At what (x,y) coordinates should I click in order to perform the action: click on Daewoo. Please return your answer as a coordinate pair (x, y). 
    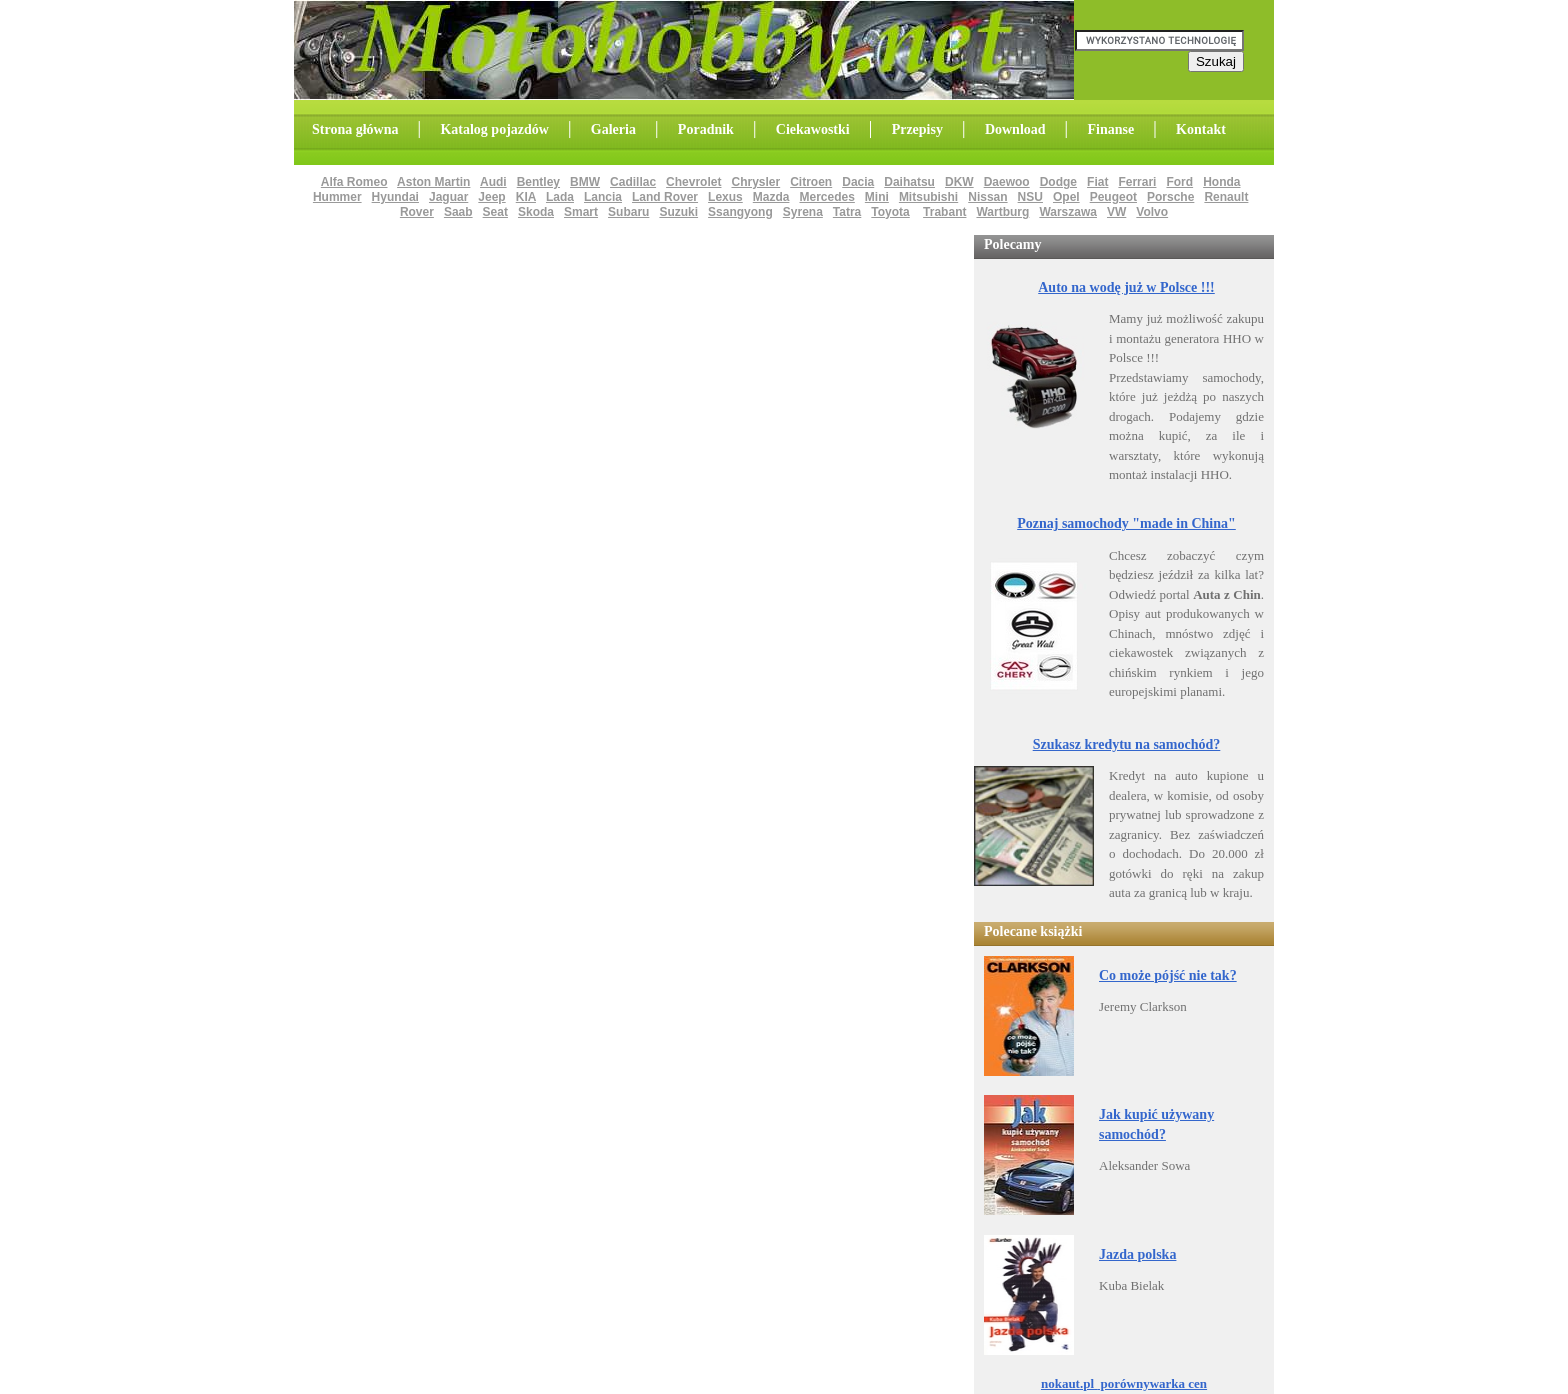
    Looking at the image, I should click on (1007, 182).